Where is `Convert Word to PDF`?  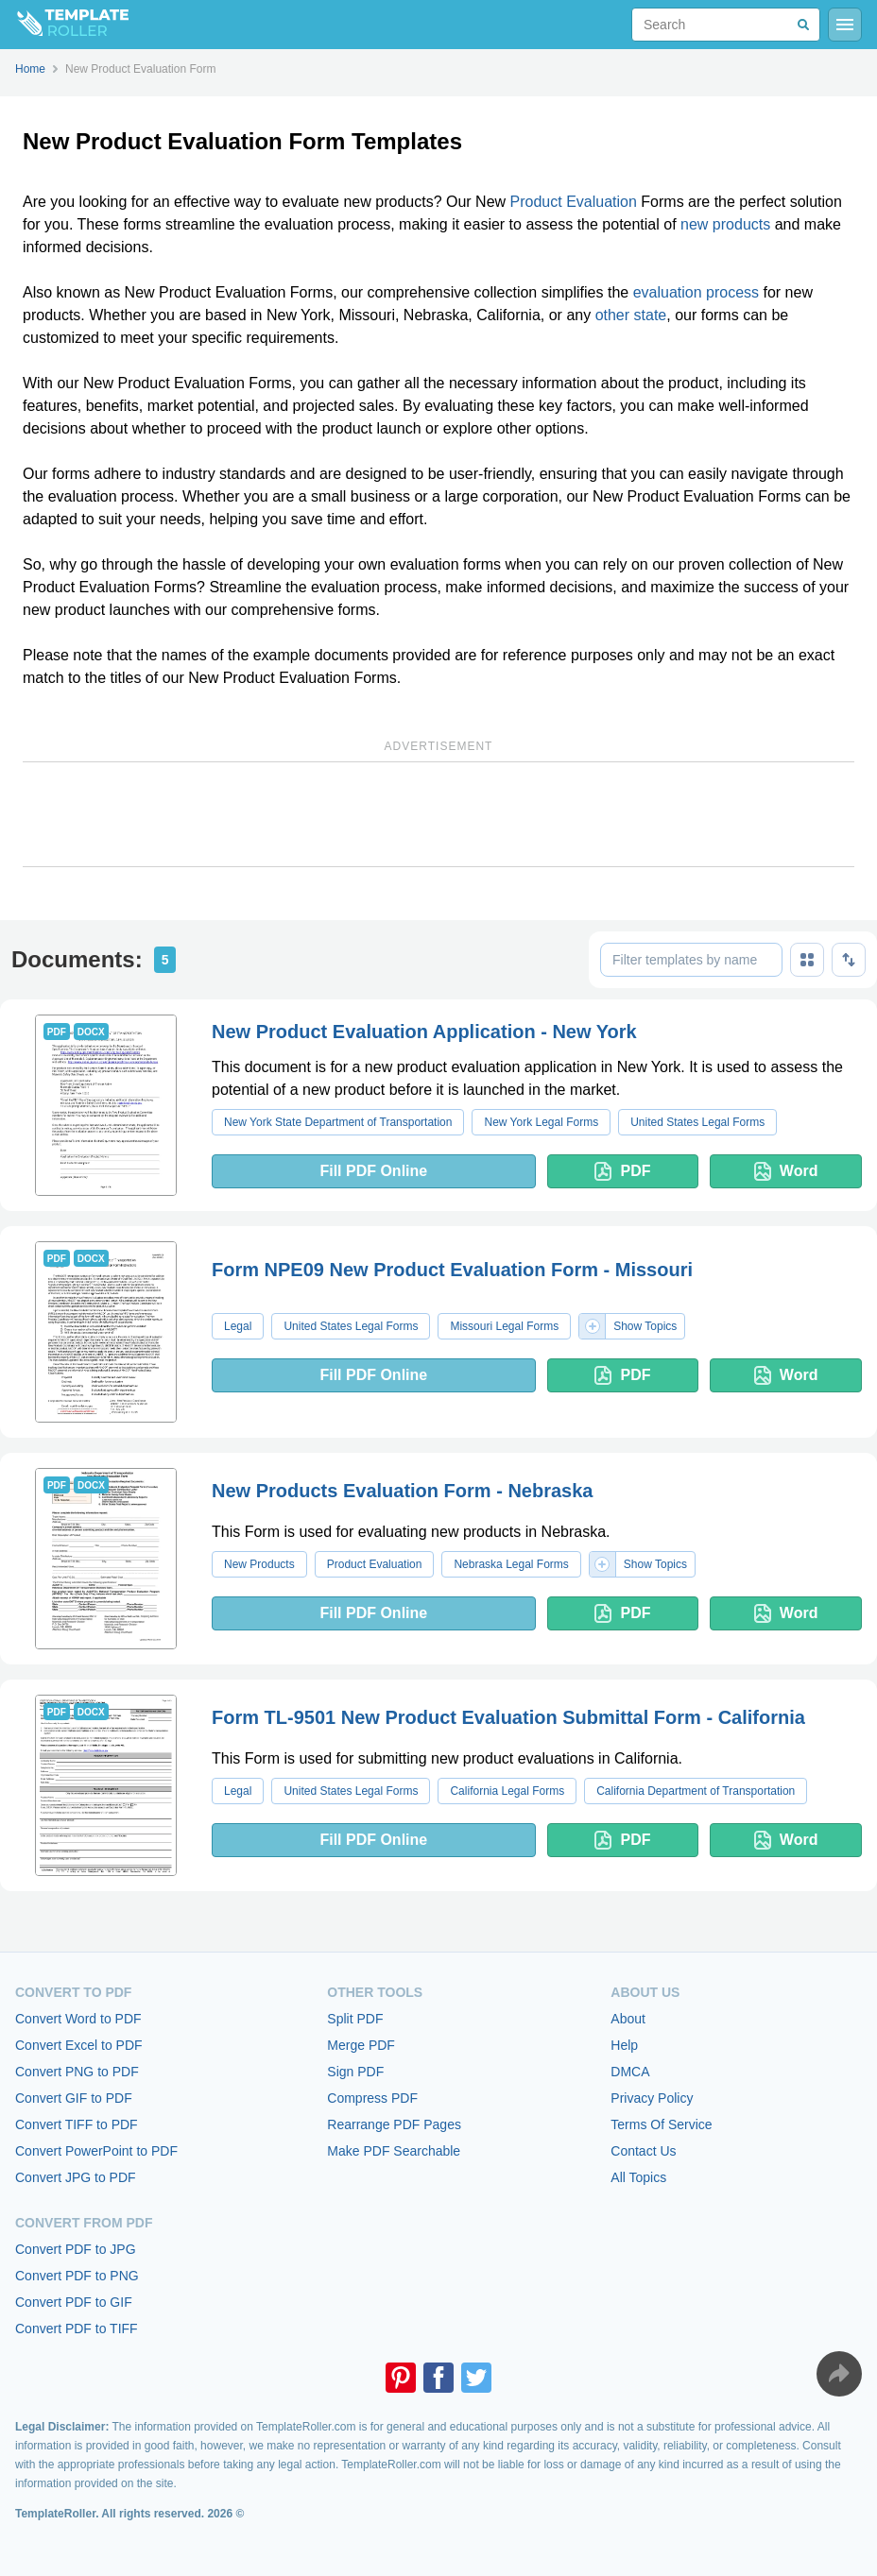
Convert Word to PDF is located at coordinates (78, 2018).